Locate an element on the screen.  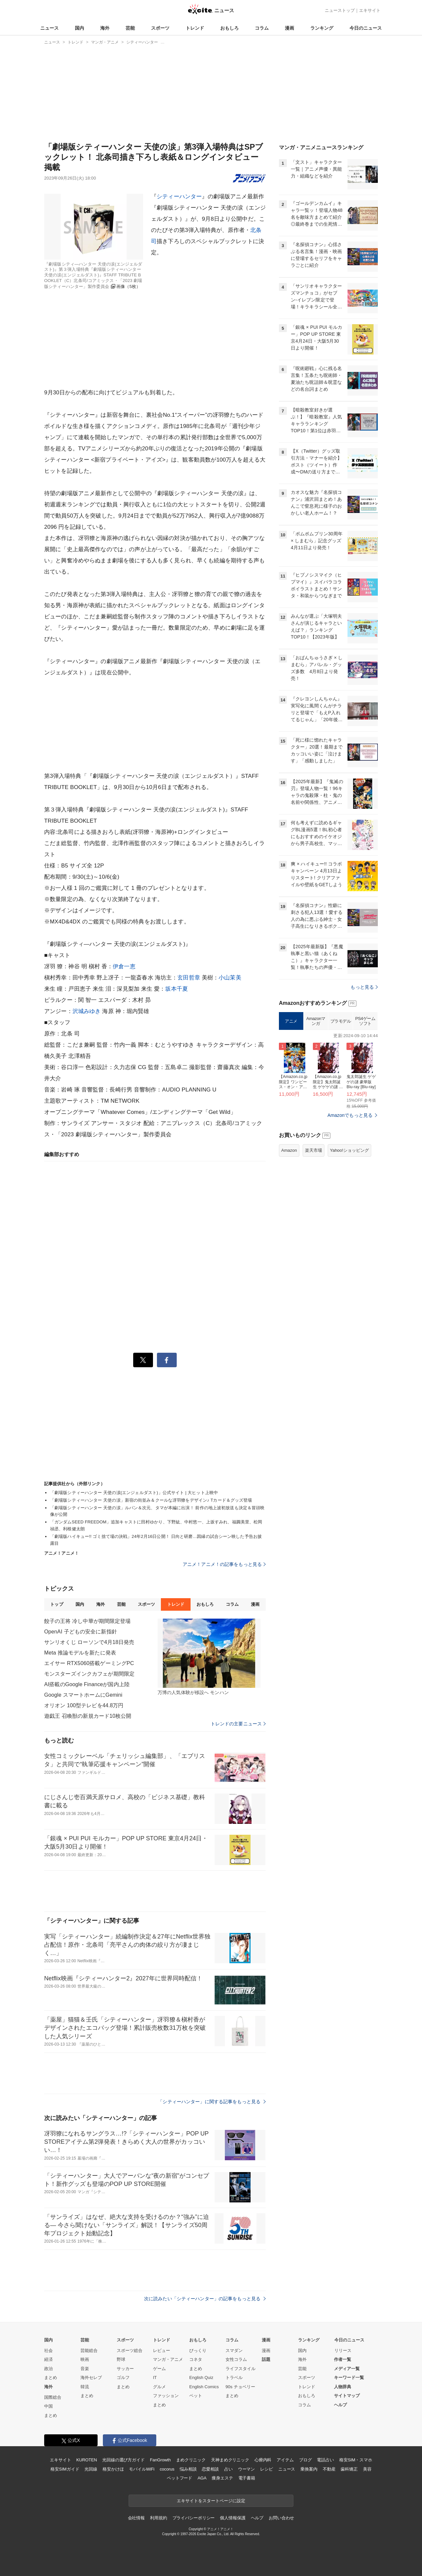
ランキング is located at coordinates (321, 28).